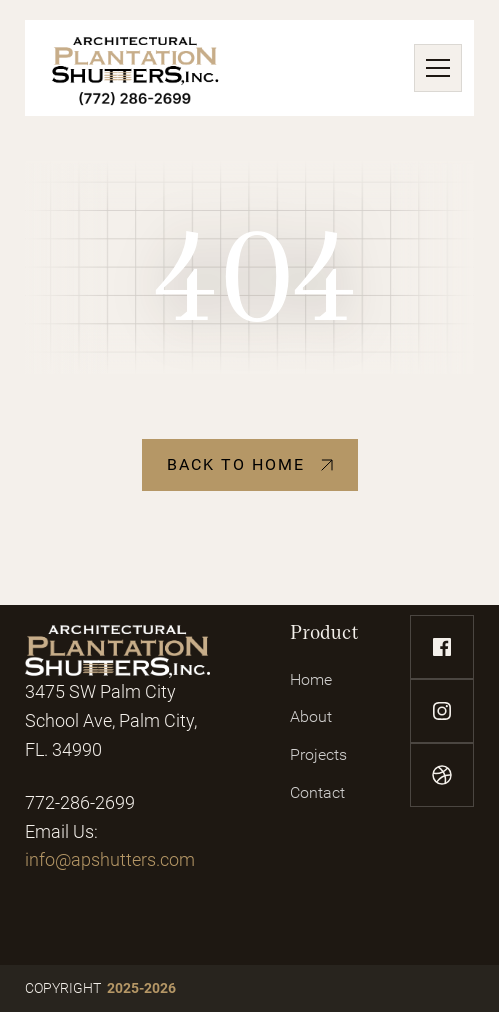  What do you see at coordinates (318, 754) in the screenshot?
I see `Projects` at bounding box center [318, 754].